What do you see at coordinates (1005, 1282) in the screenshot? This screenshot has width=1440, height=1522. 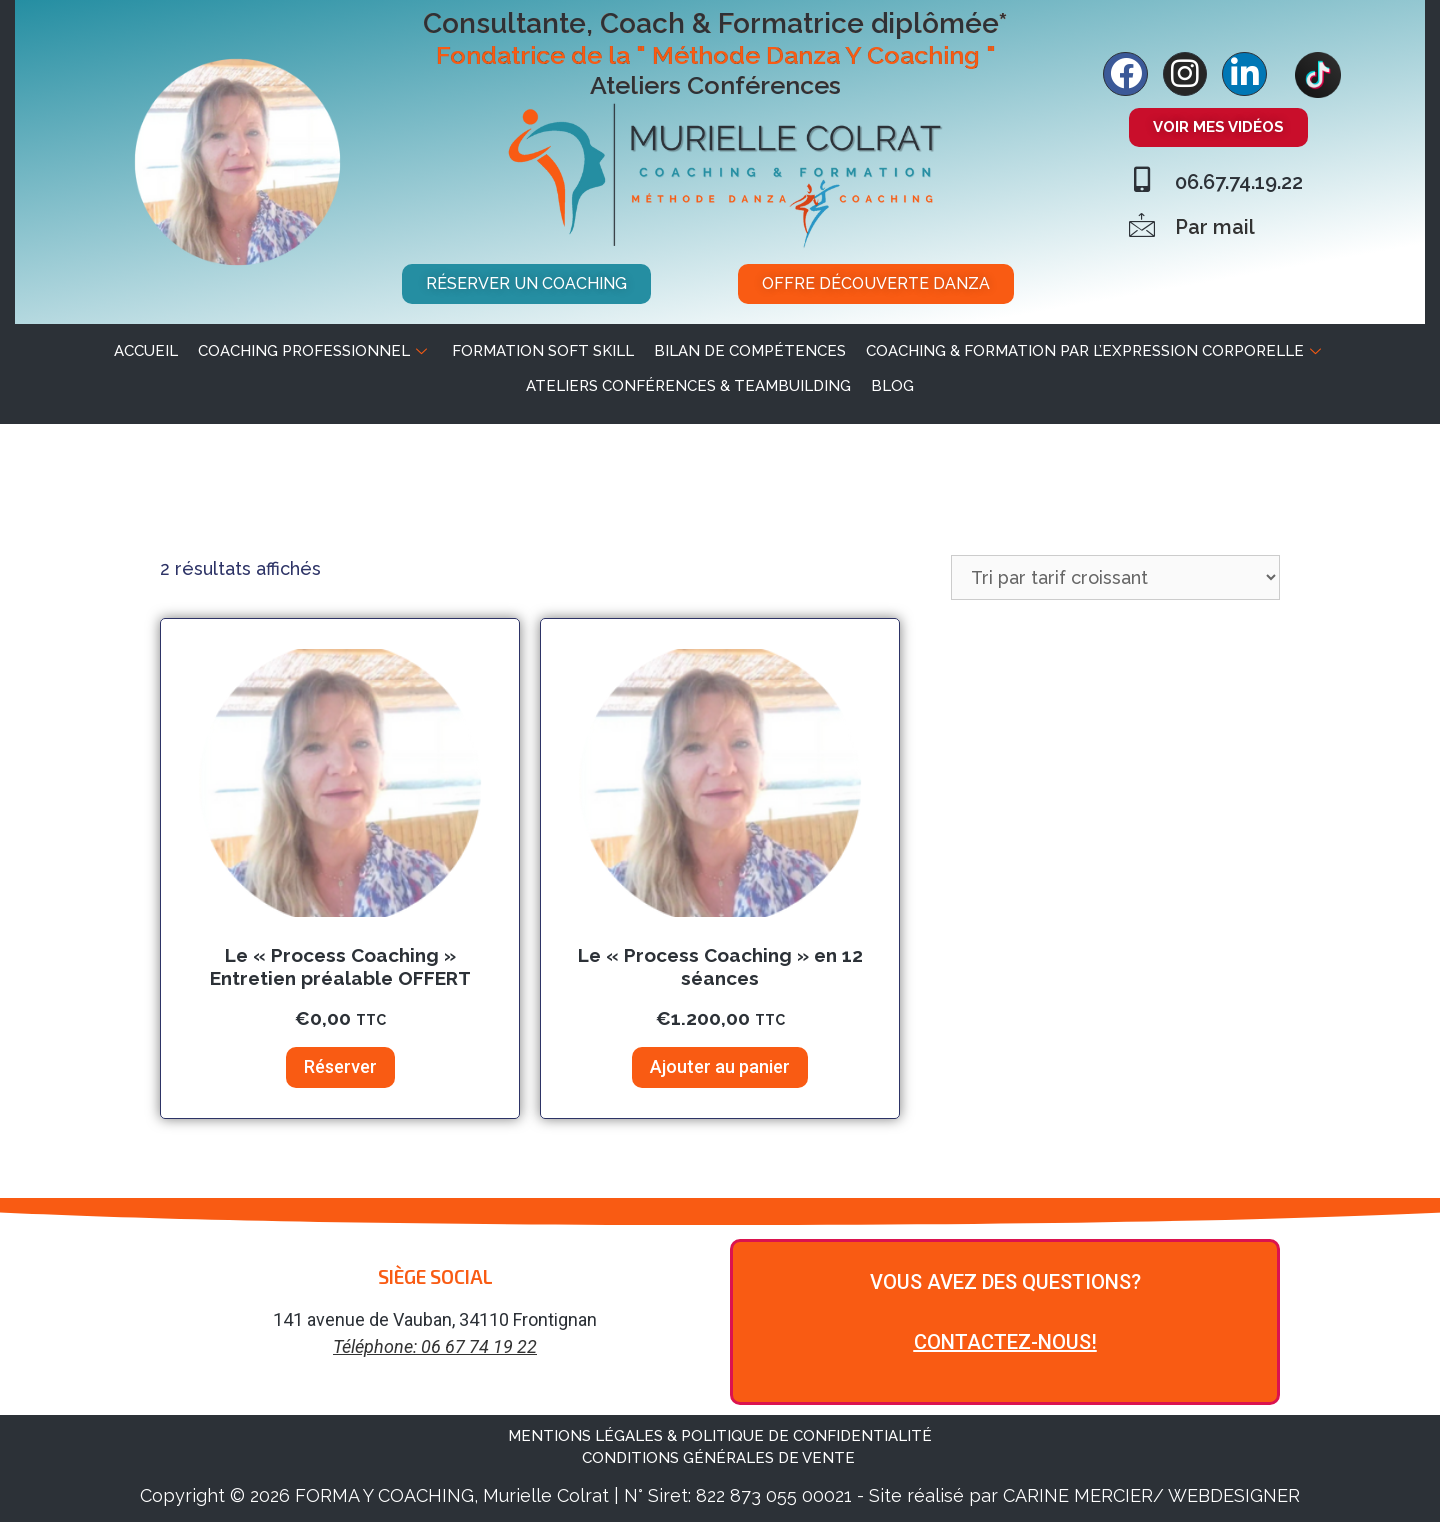 I see `VOUS AVEZ DES QUESTIONS?` at bounding box center [1005, 1282].